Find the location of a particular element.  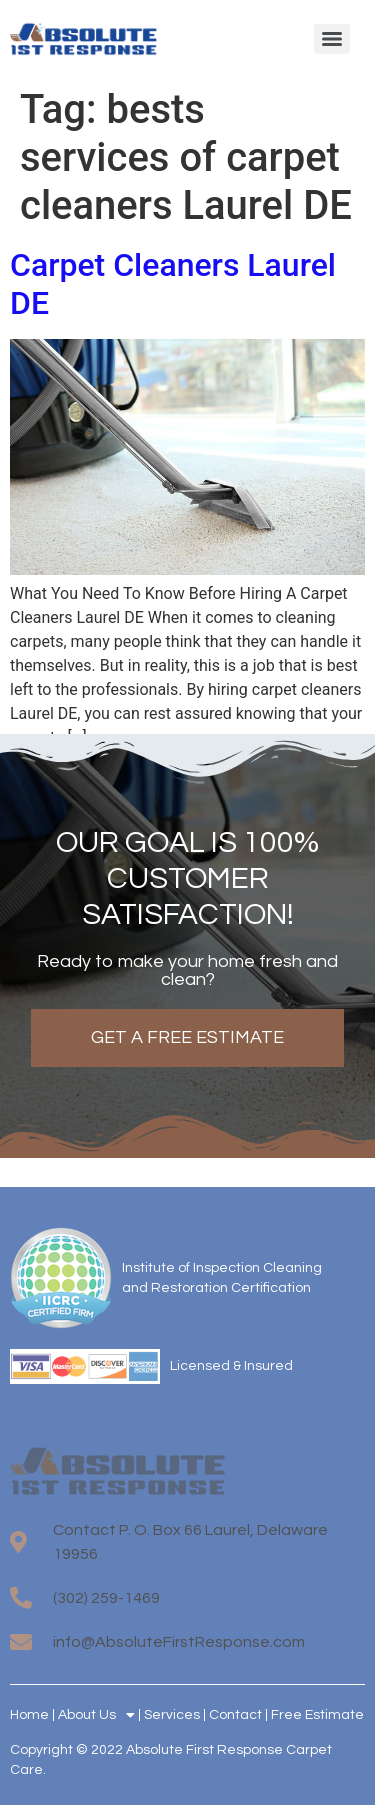

Services is located at coordinates (172, 1715).